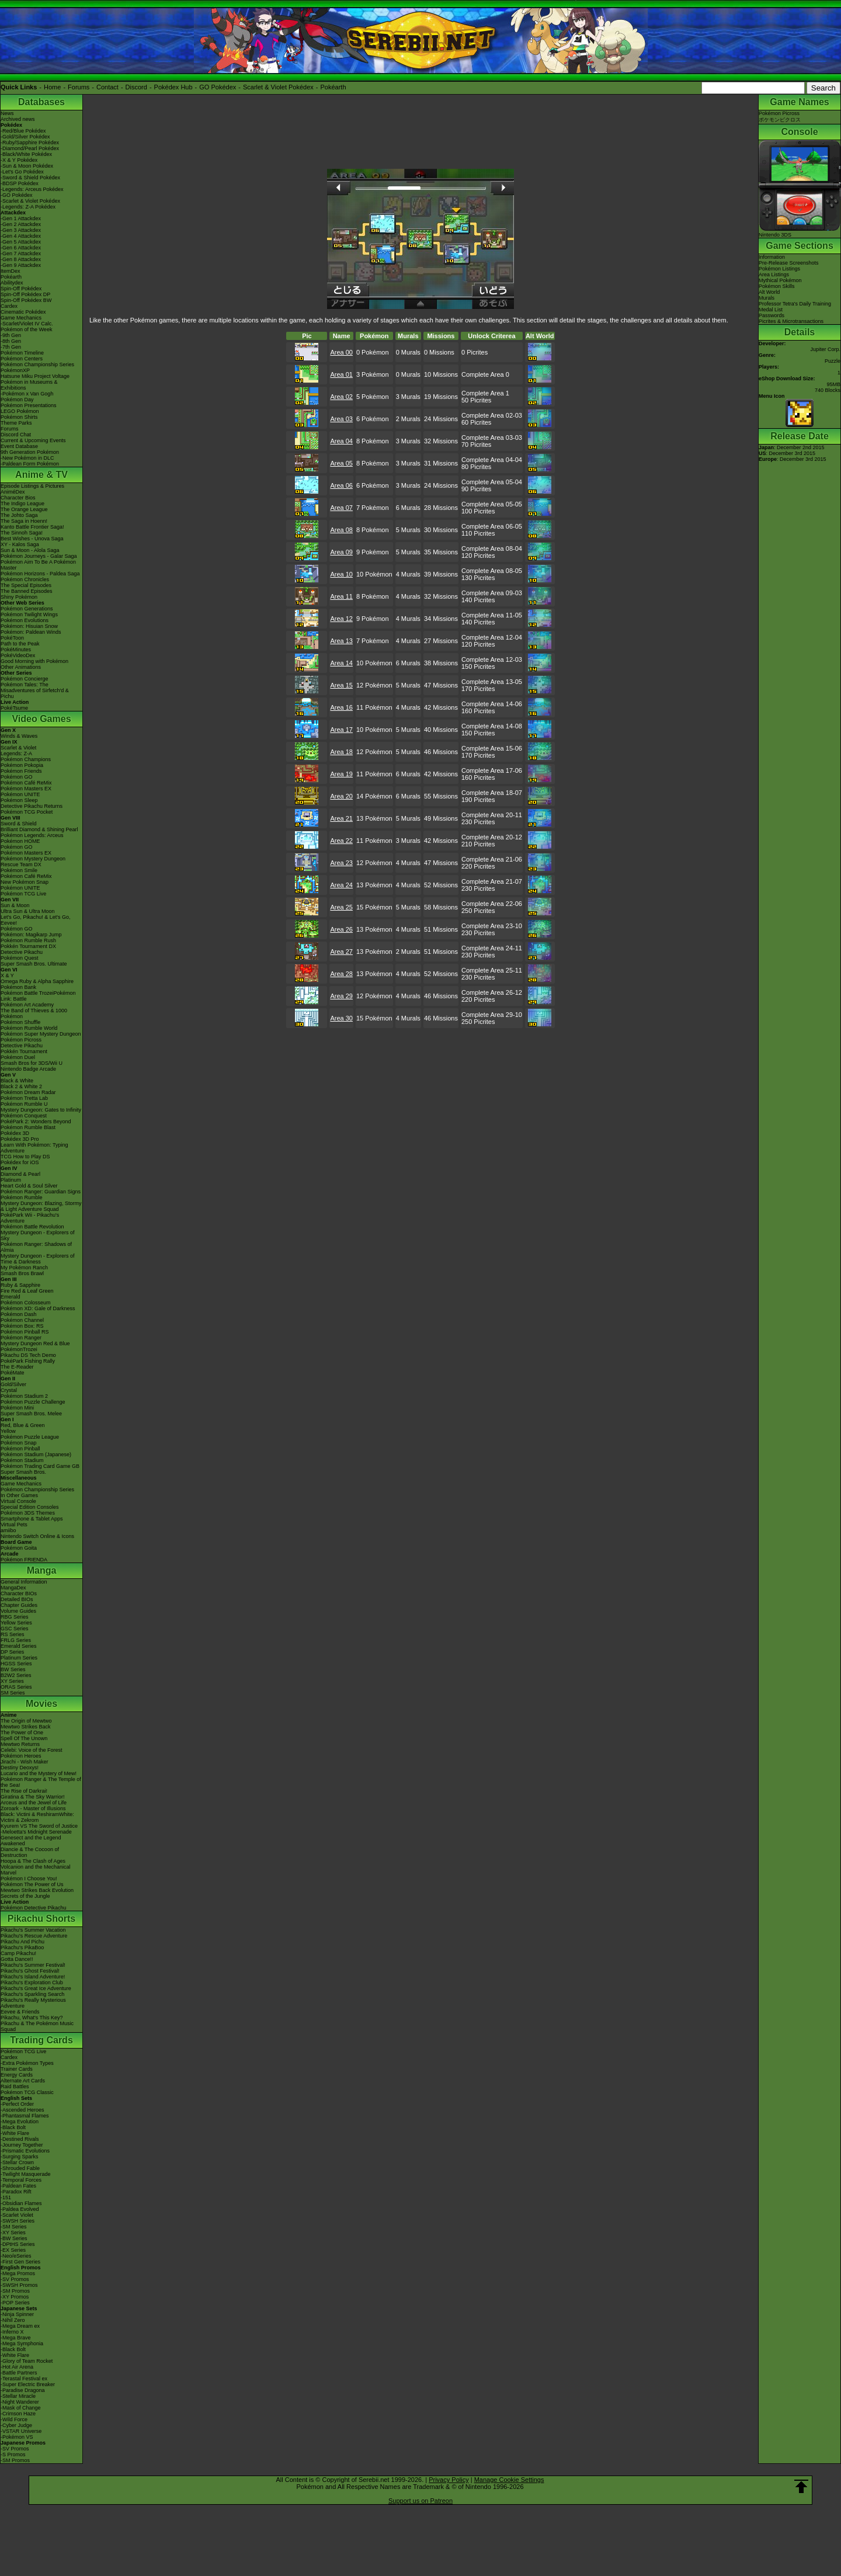  Describe the element at coordinates (13, 2232) in the screenshot. I see `-XY Series` at that location.